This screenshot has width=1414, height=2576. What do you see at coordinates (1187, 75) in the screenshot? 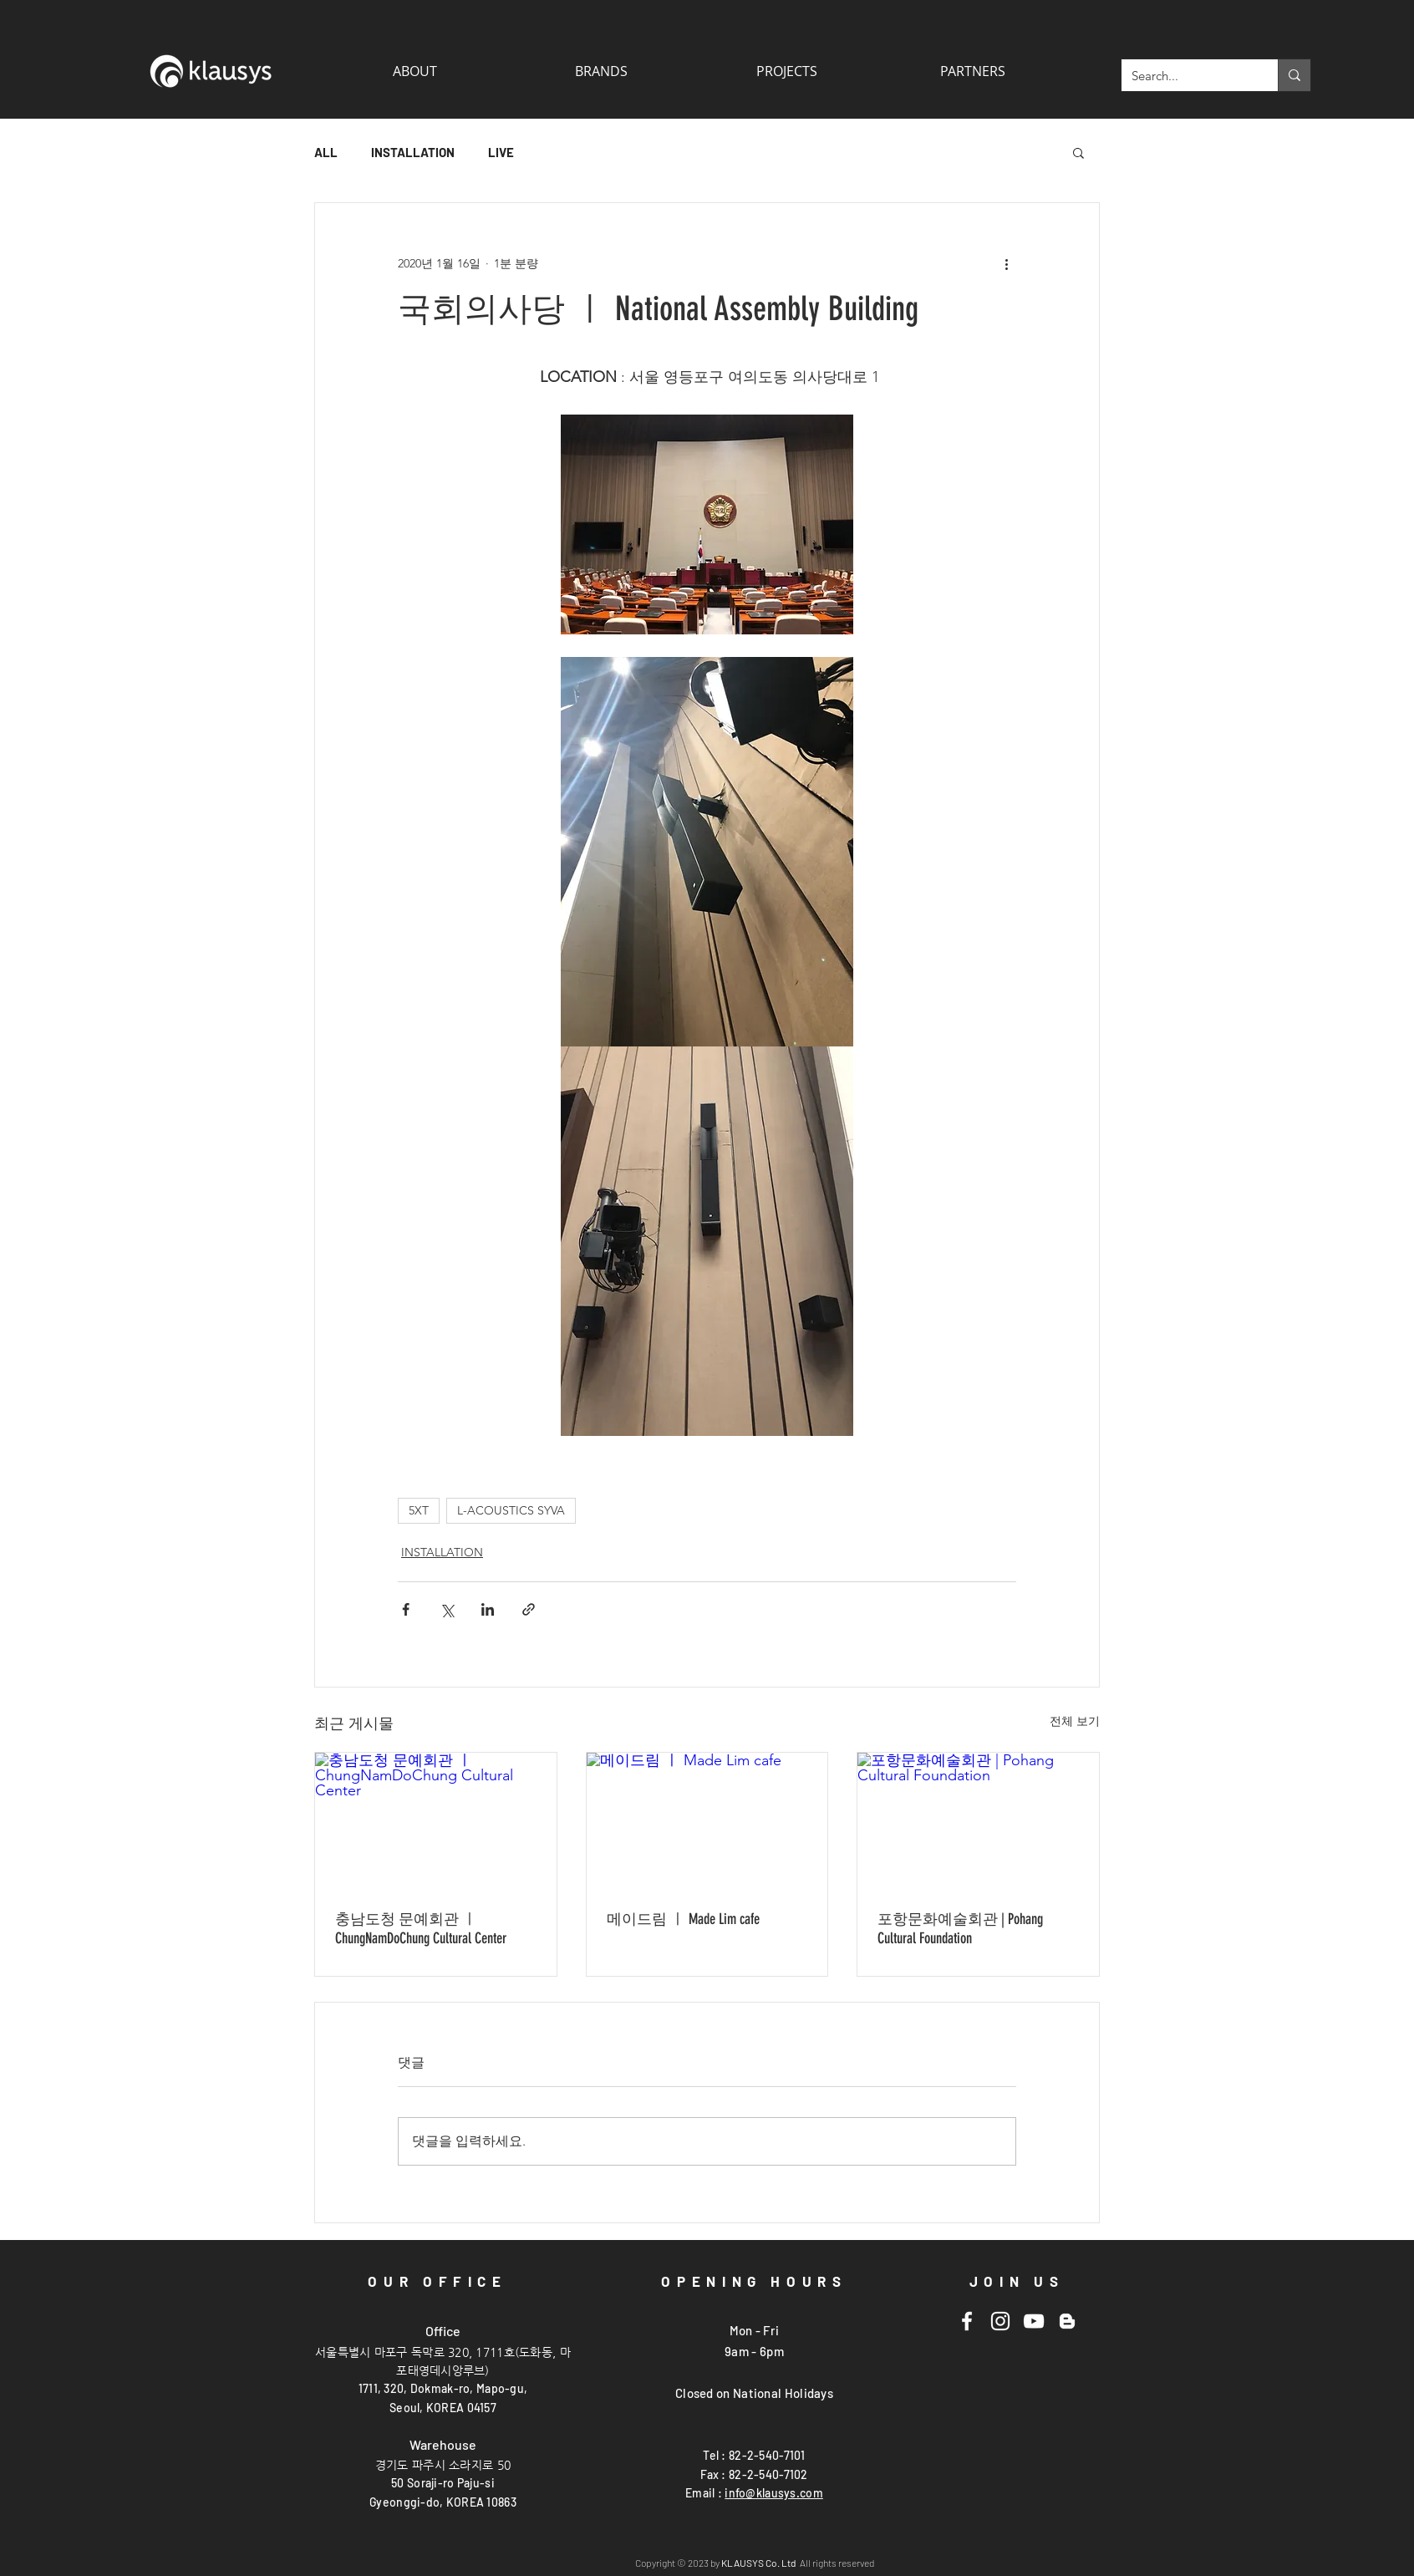
I see `[Search...]` at bounding box center [1187, 75].